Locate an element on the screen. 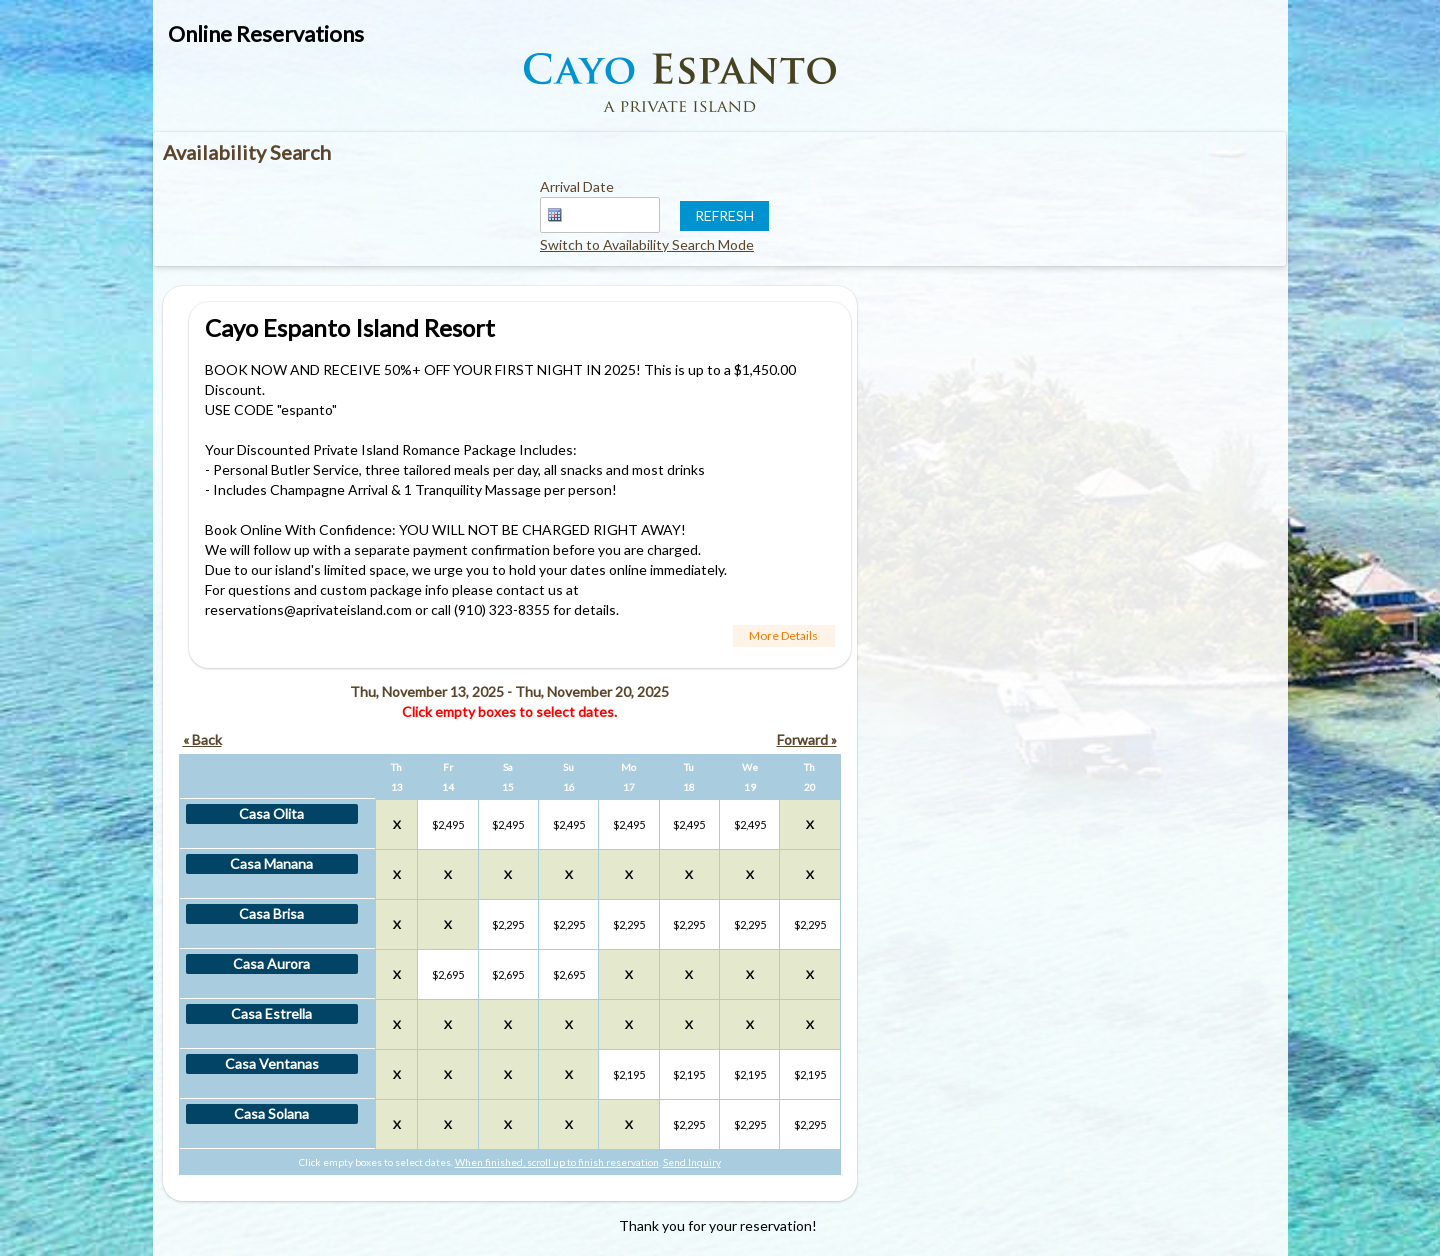 Image resolution: width=1440 pixels, height=1256 pixels. Casa Ventanas is located at coordinates (272, 1063).